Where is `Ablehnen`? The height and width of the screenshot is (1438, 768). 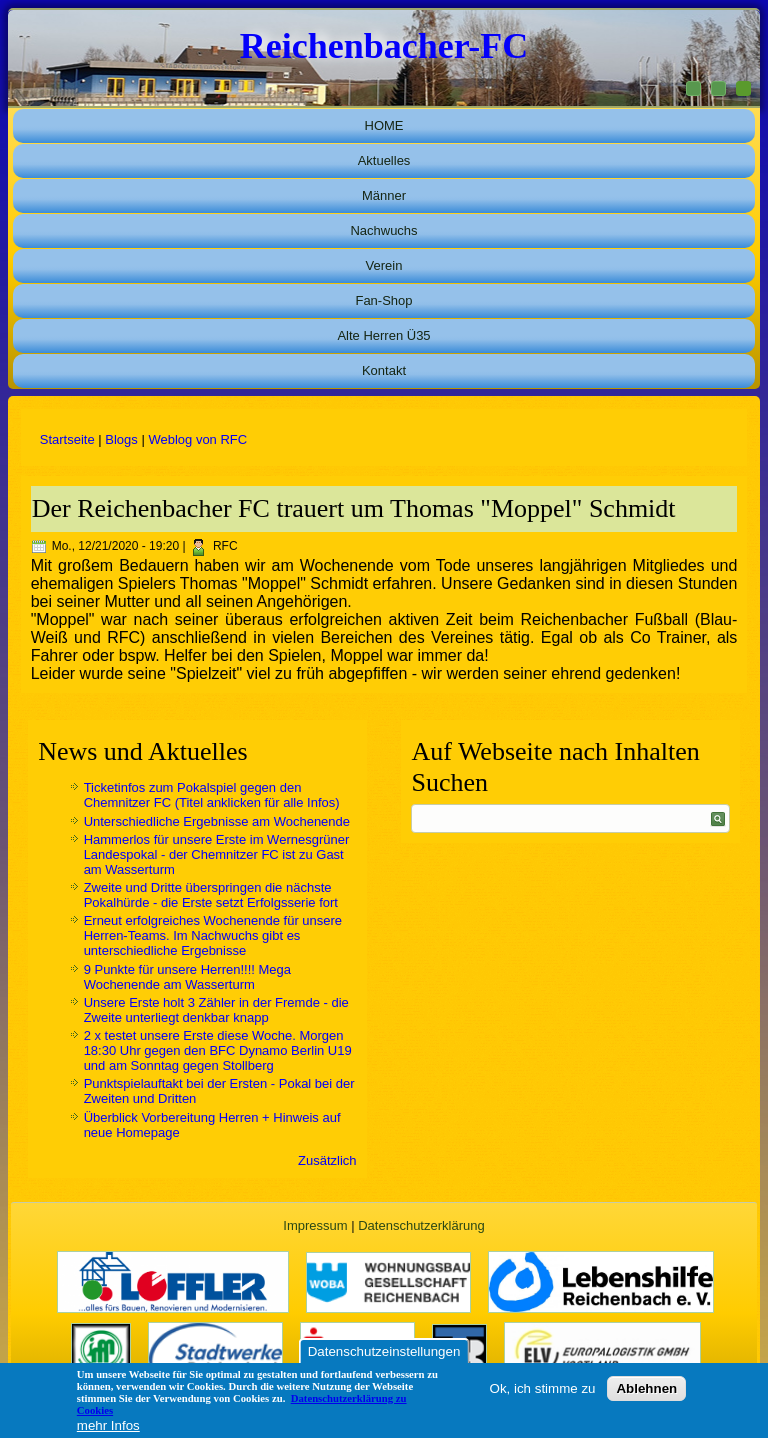
Ablehnen is located at coordinates (646, 1388).